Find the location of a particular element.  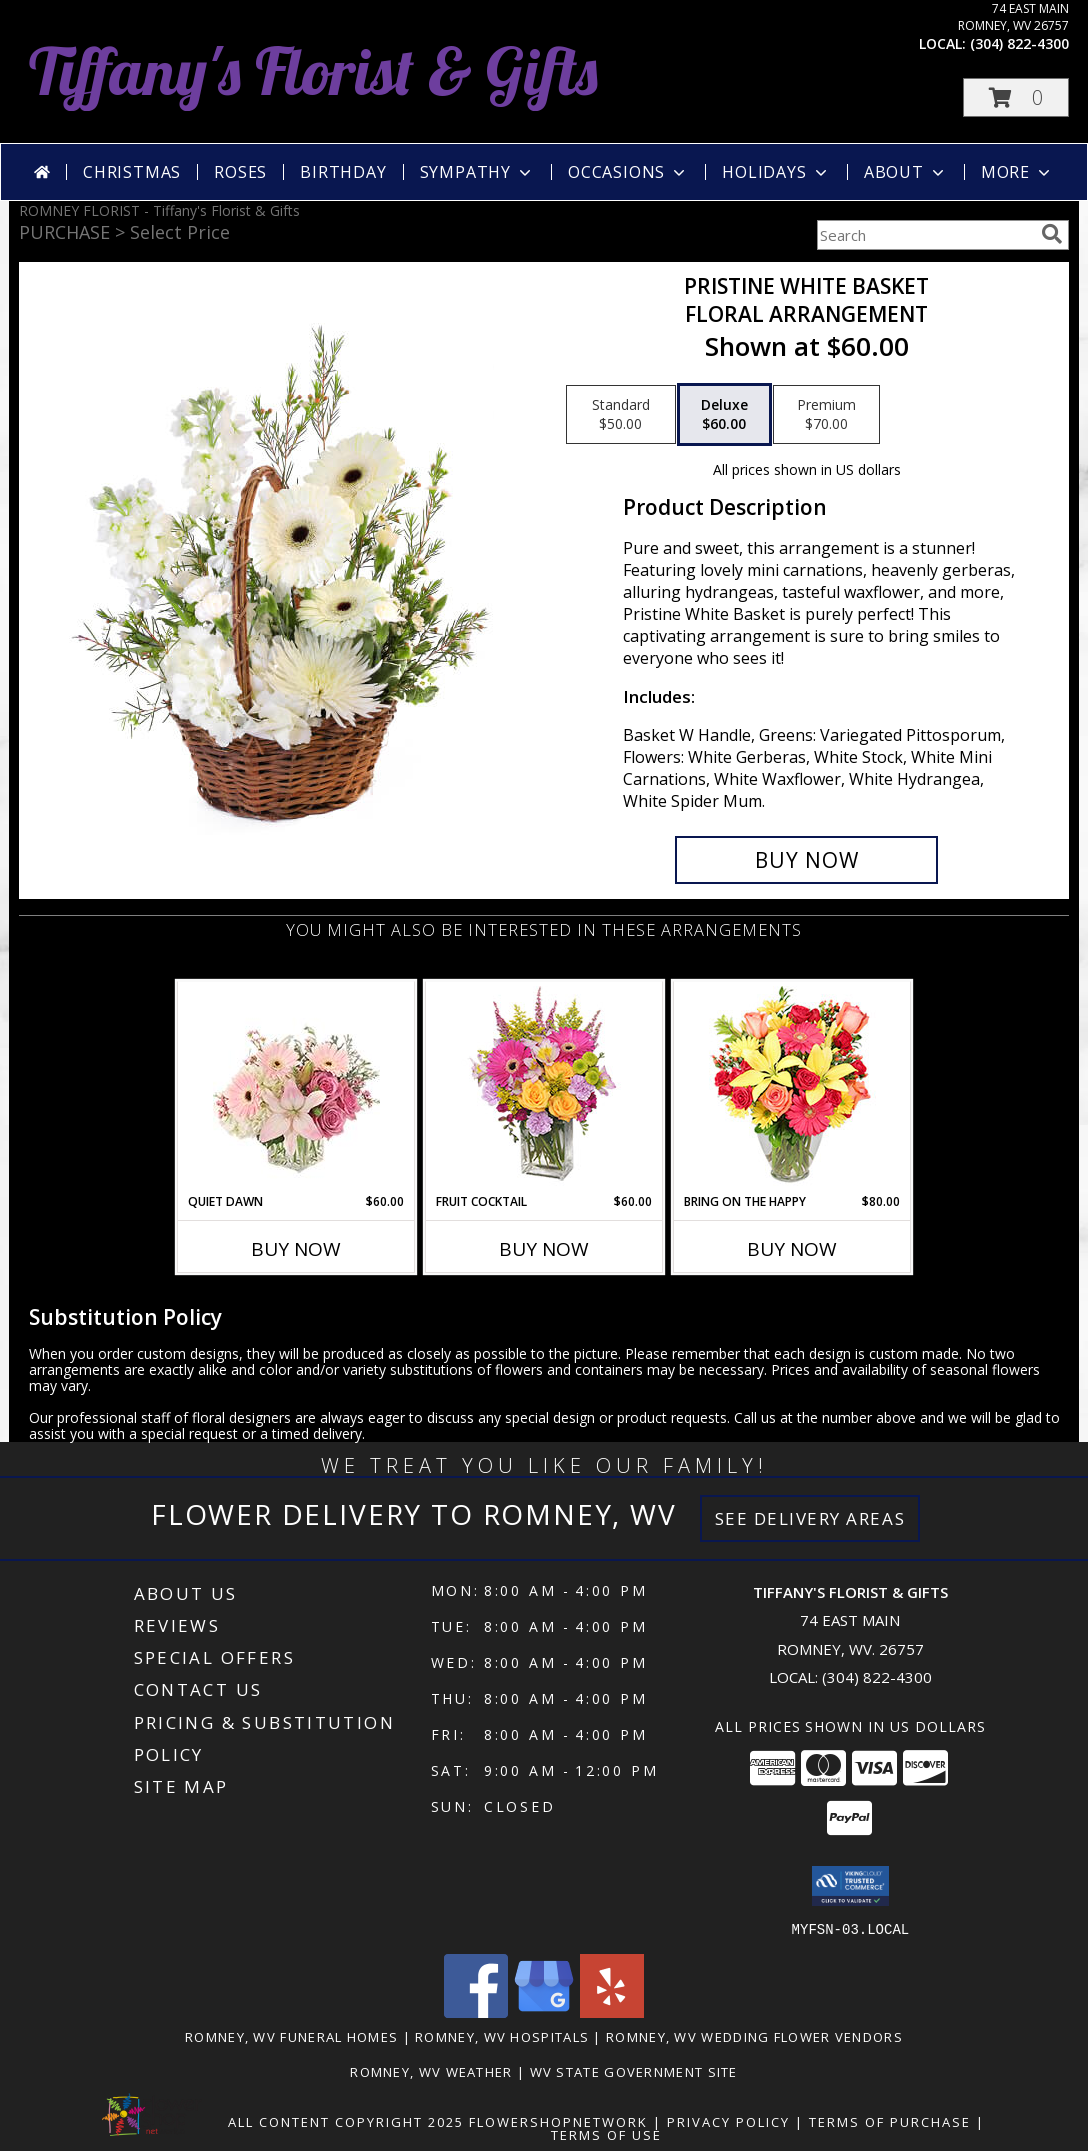

Sympathy is located at coordinates (477, 172).